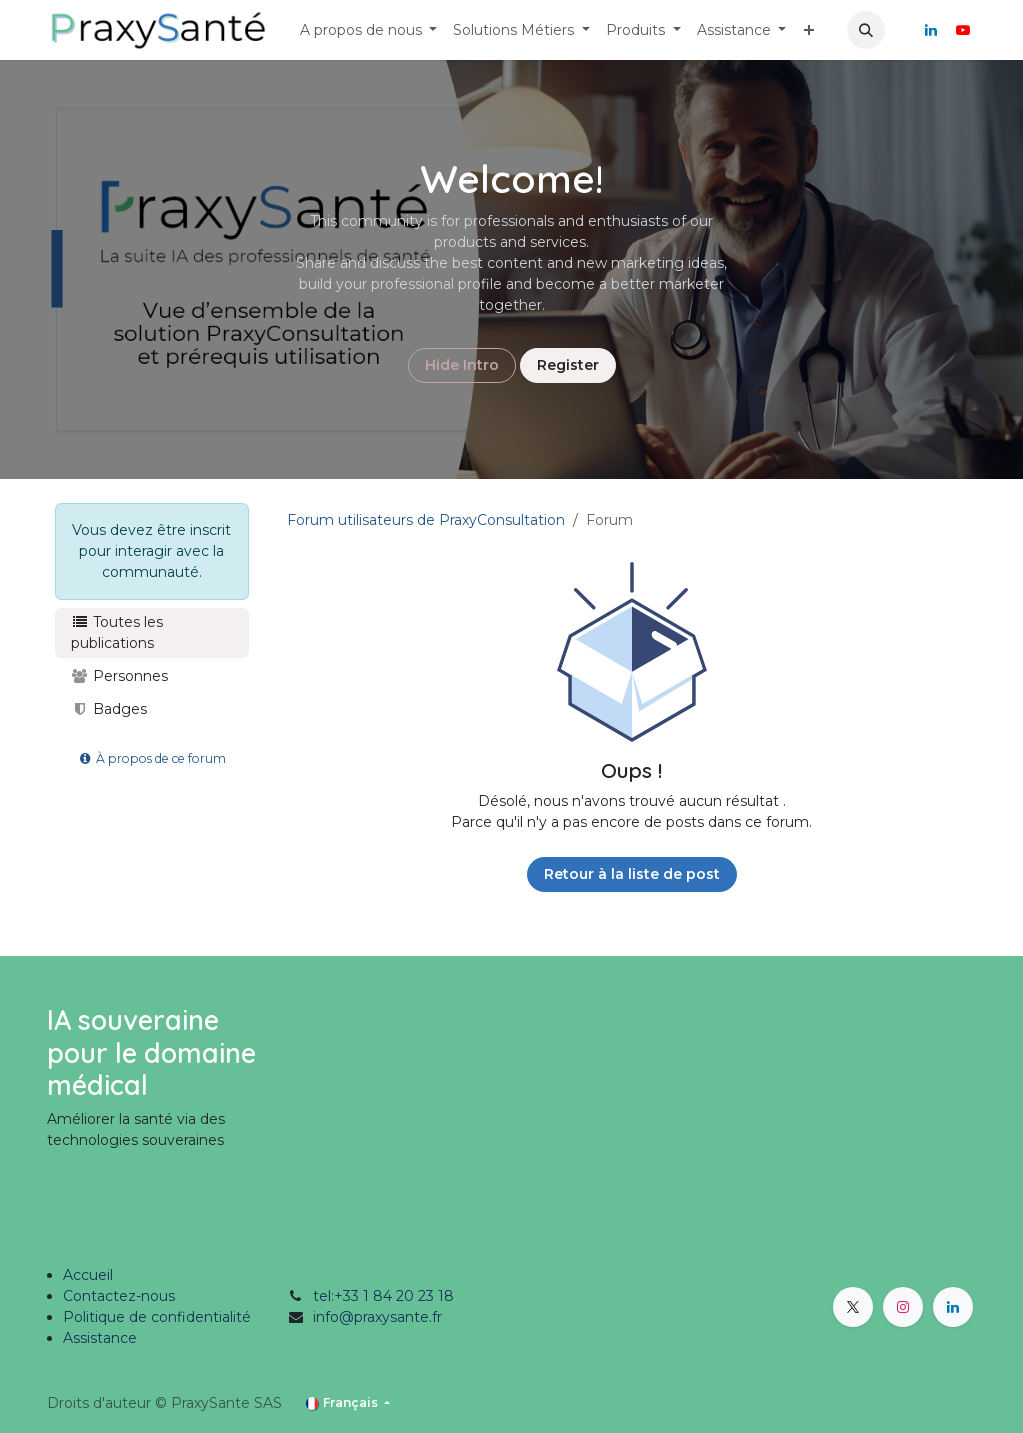 This screenshot has height=1433, width=1023. I want to click on Assistance, so click(100, 1338).